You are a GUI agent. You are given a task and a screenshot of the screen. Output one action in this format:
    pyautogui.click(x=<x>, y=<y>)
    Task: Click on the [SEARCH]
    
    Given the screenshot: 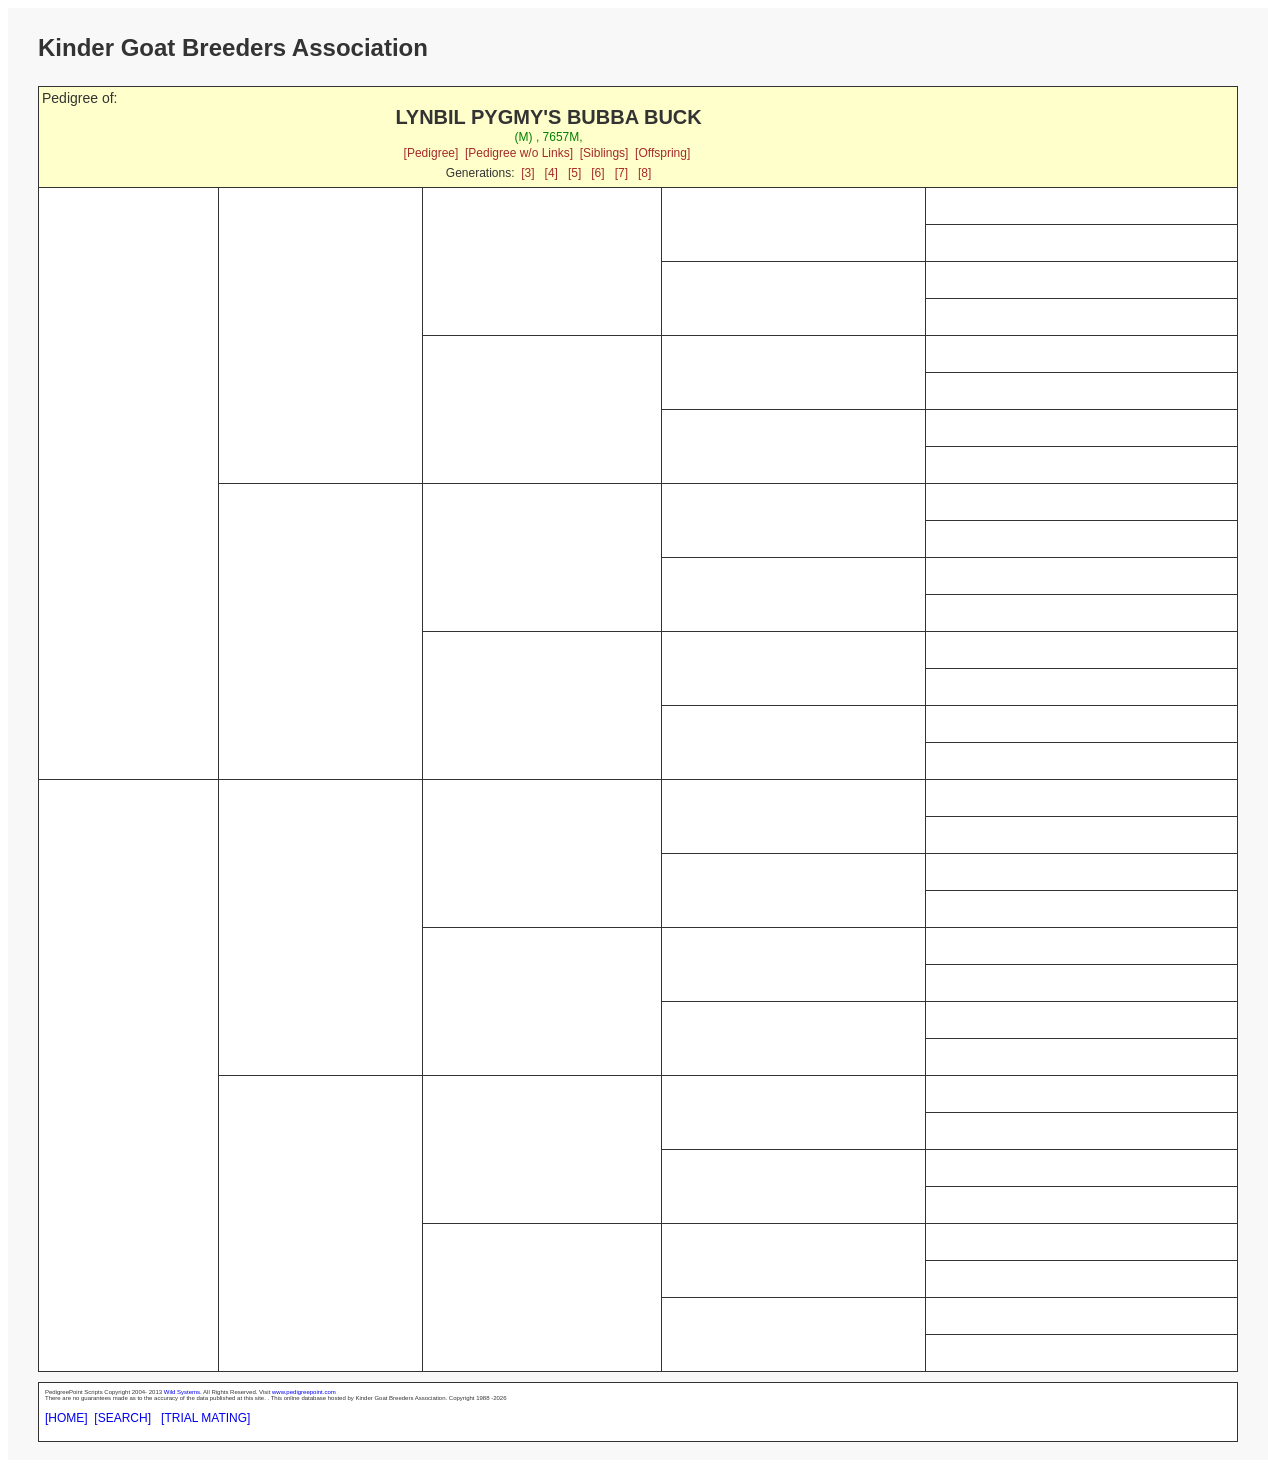 What is the action you would take?
    pyautogui.click(x=122, y=1418)
    